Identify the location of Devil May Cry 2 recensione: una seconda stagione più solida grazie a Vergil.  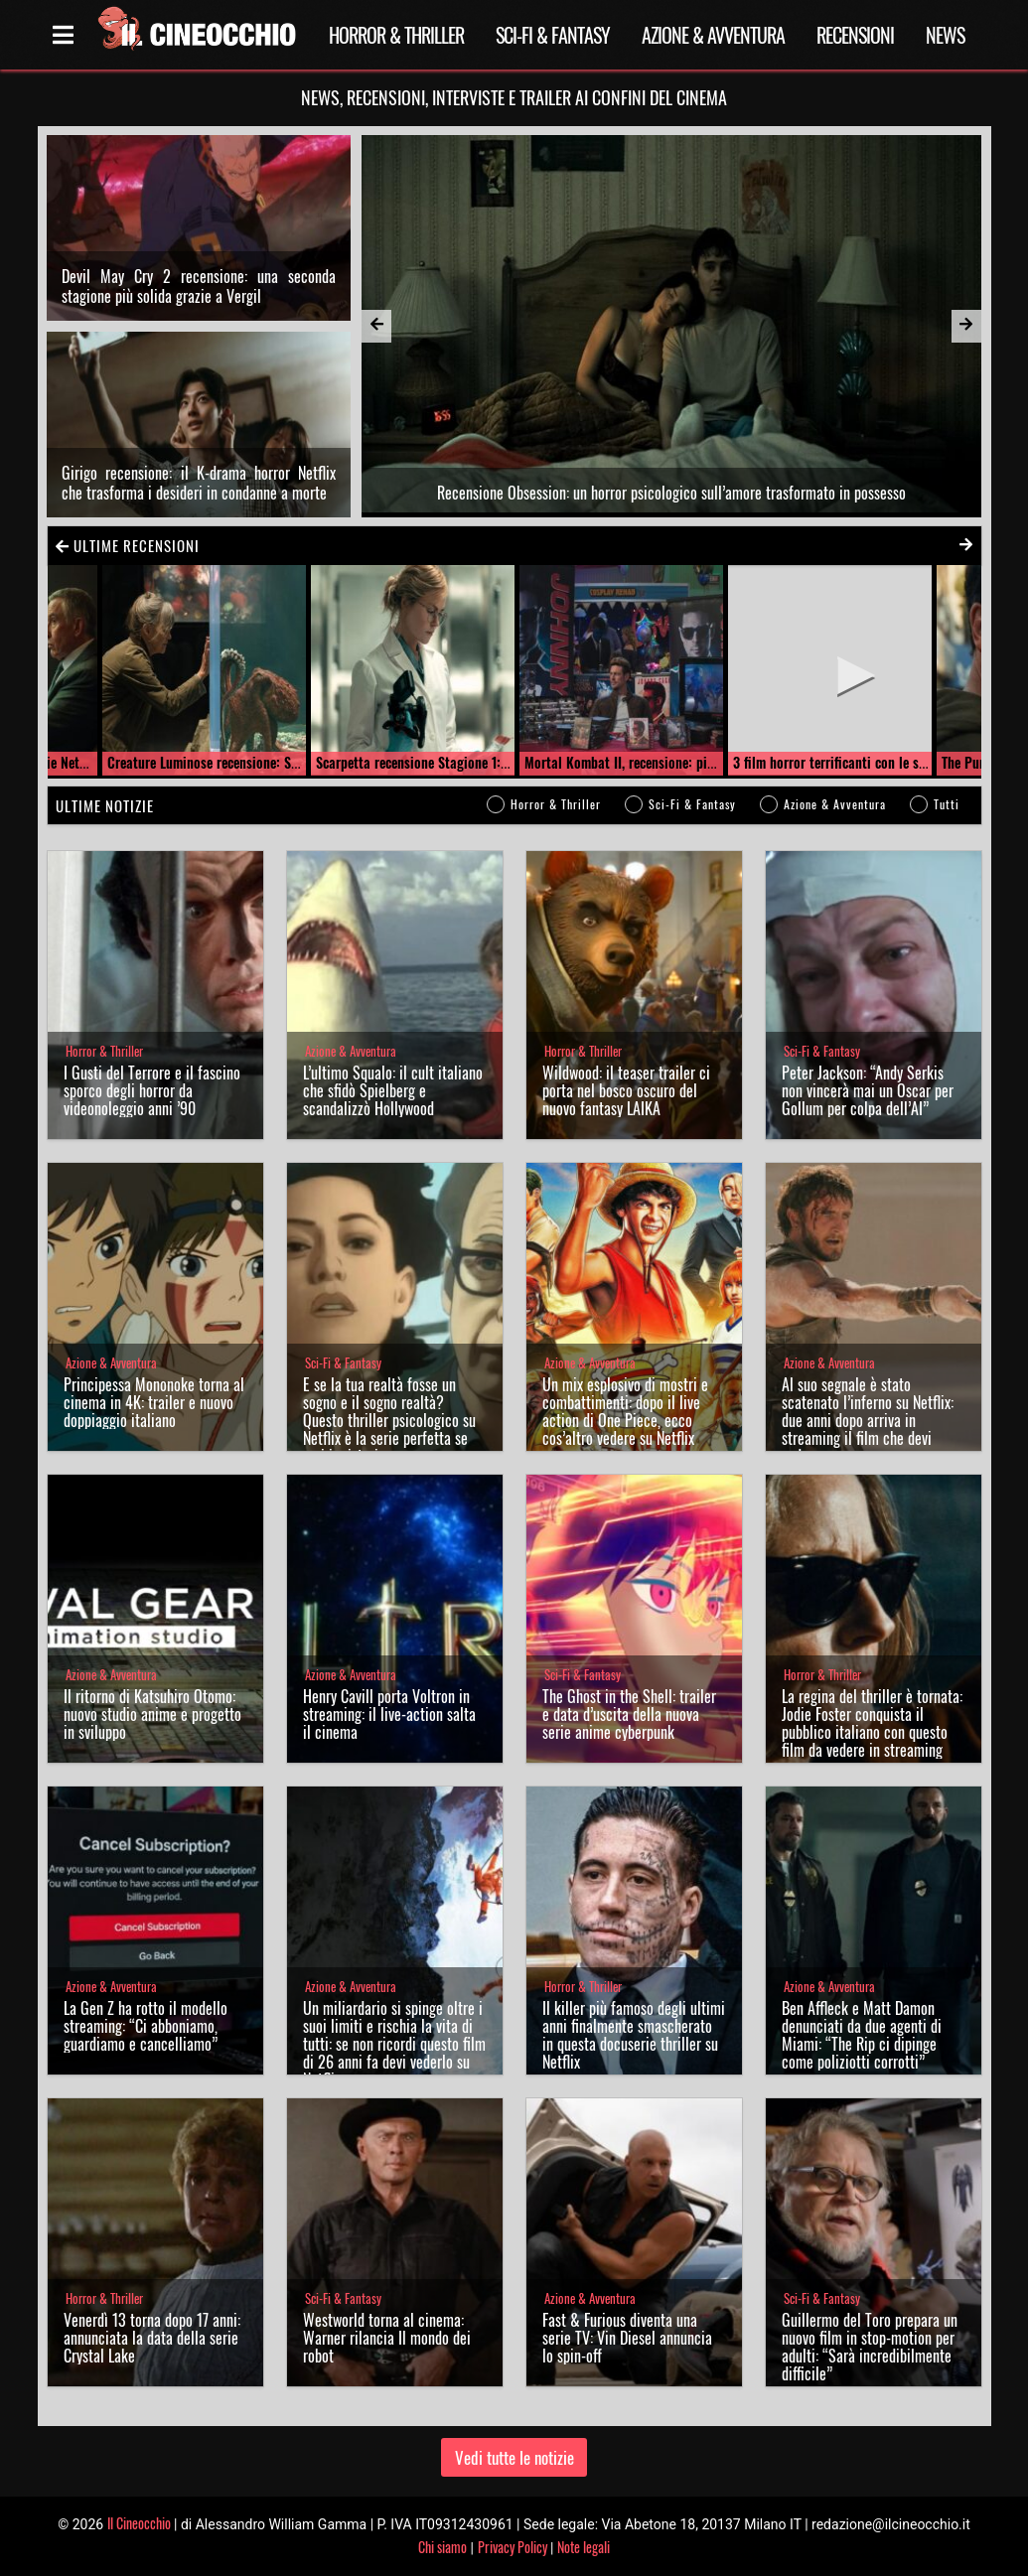
(199, 286).